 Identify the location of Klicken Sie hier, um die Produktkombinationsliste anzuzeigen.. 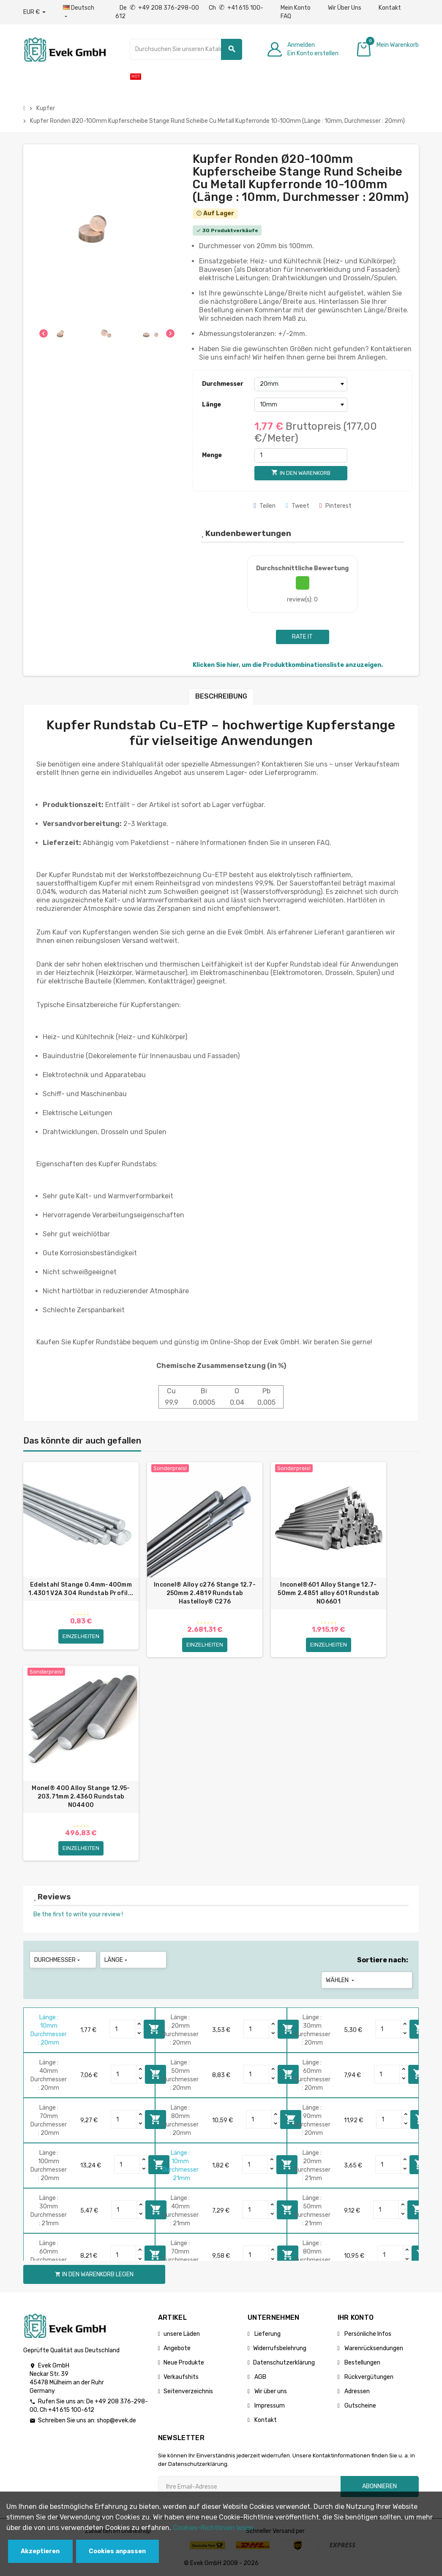
(288, 665).